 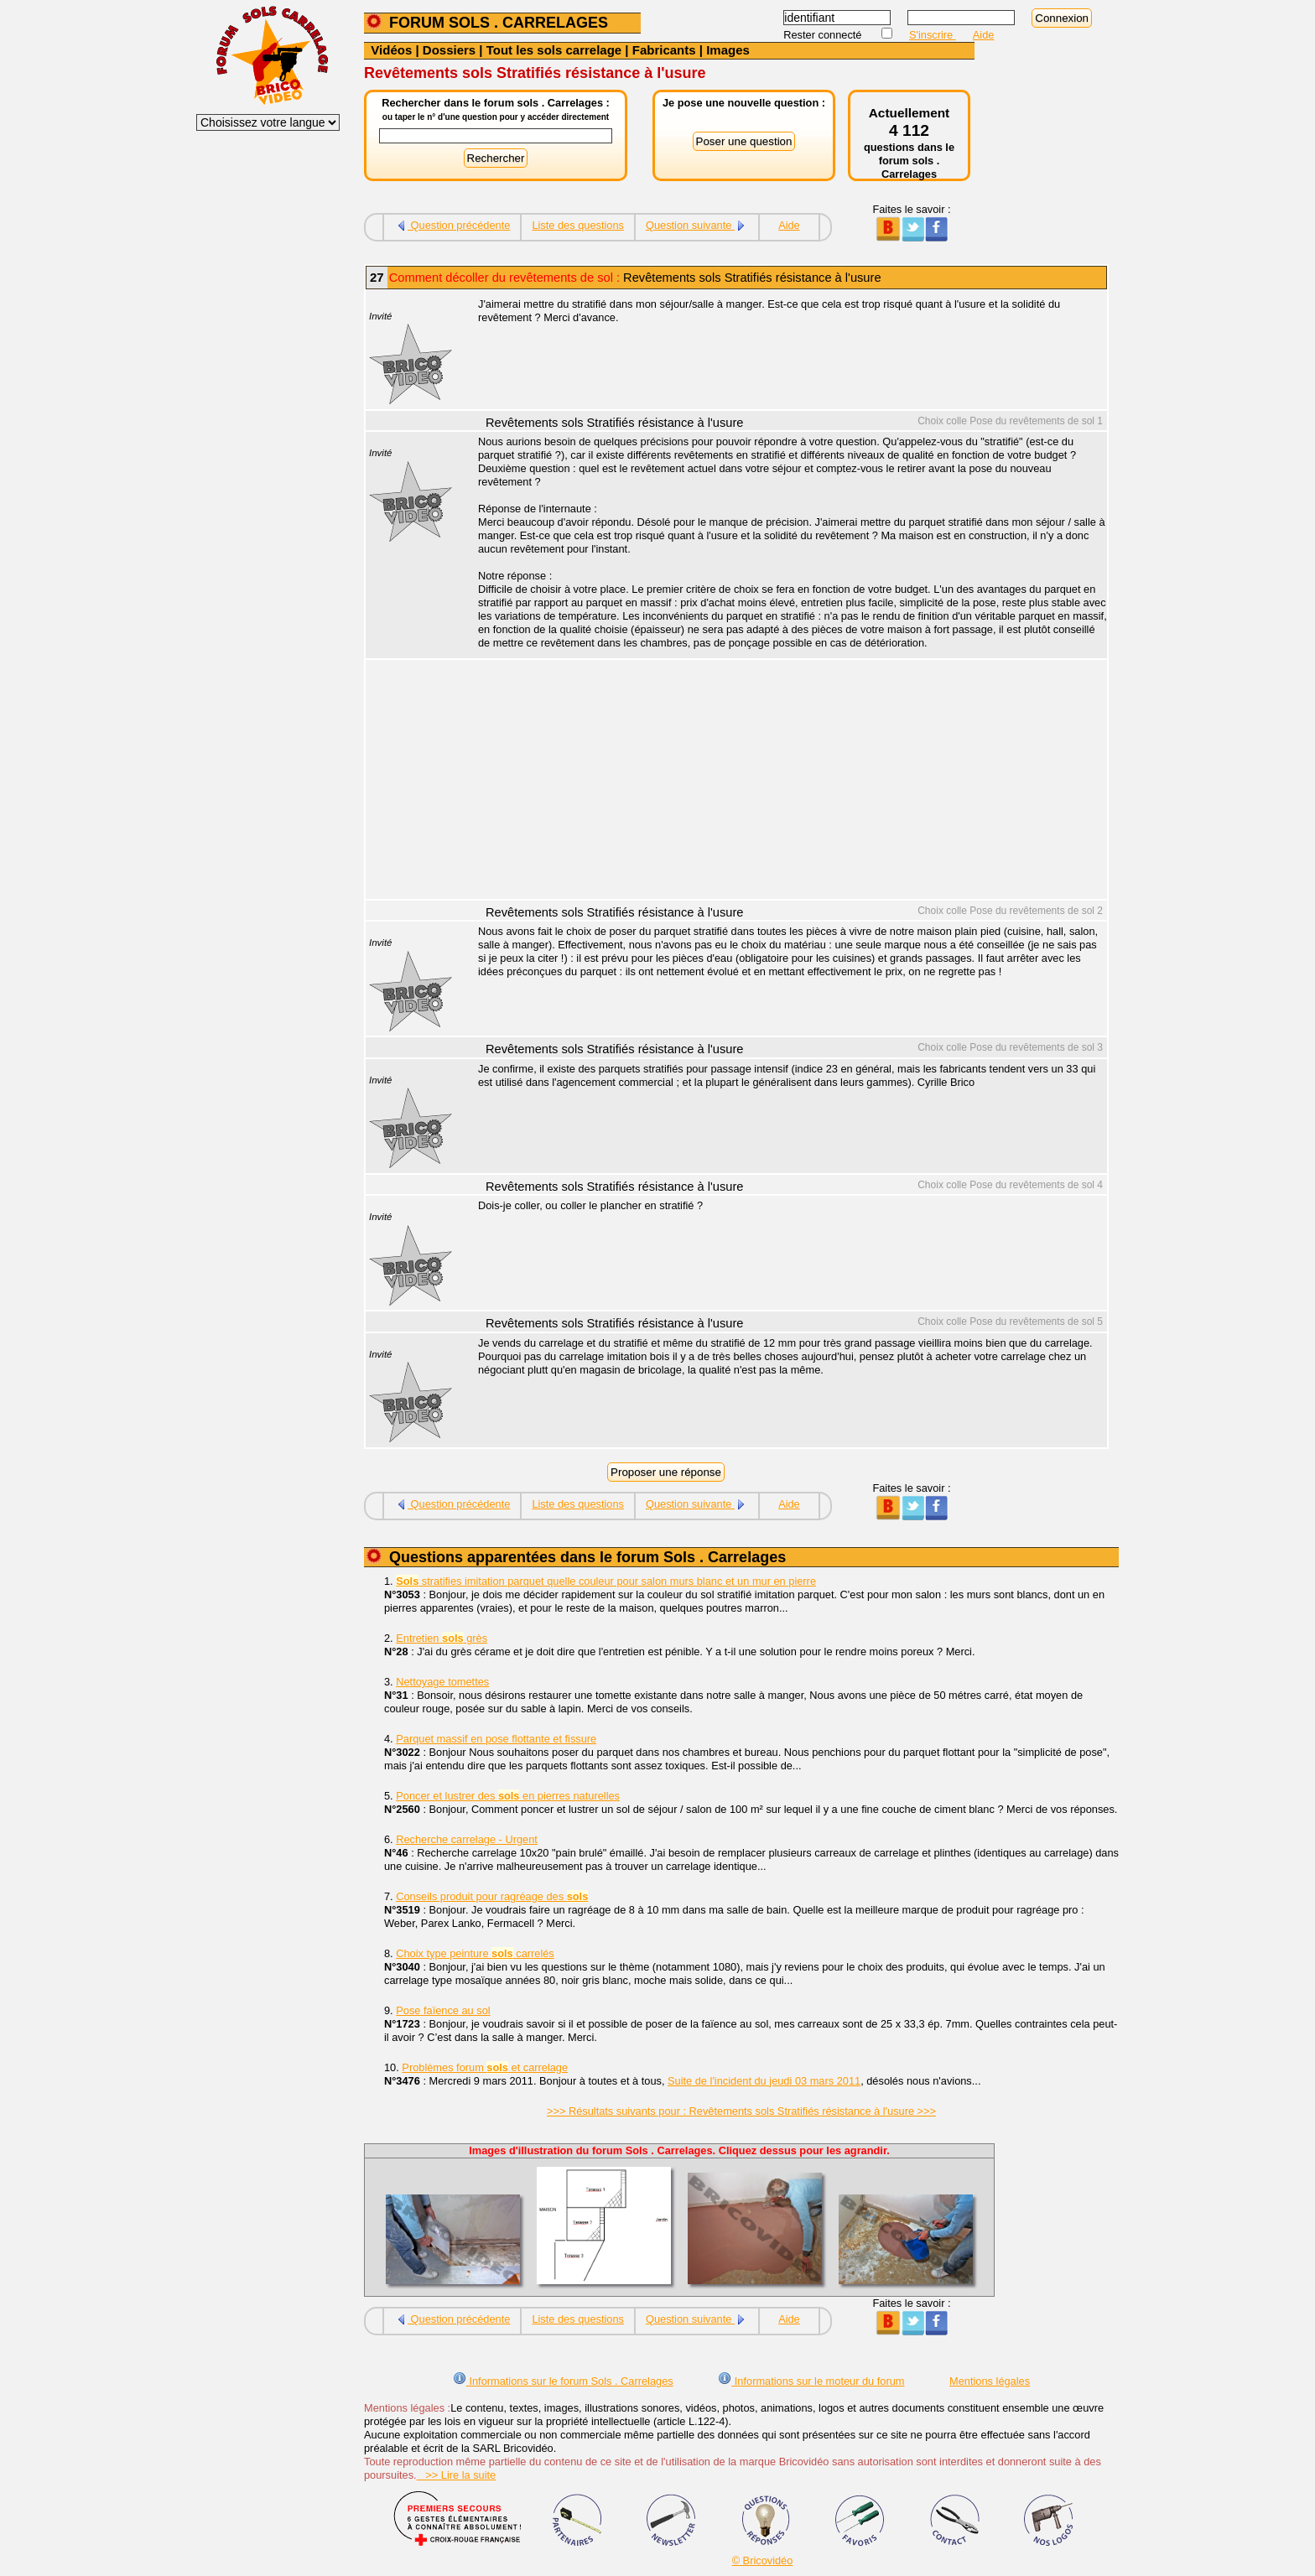 What do you see at coordinates (728, 50) in the screenshot?
I see `Images` at bounding box center [728, 50].